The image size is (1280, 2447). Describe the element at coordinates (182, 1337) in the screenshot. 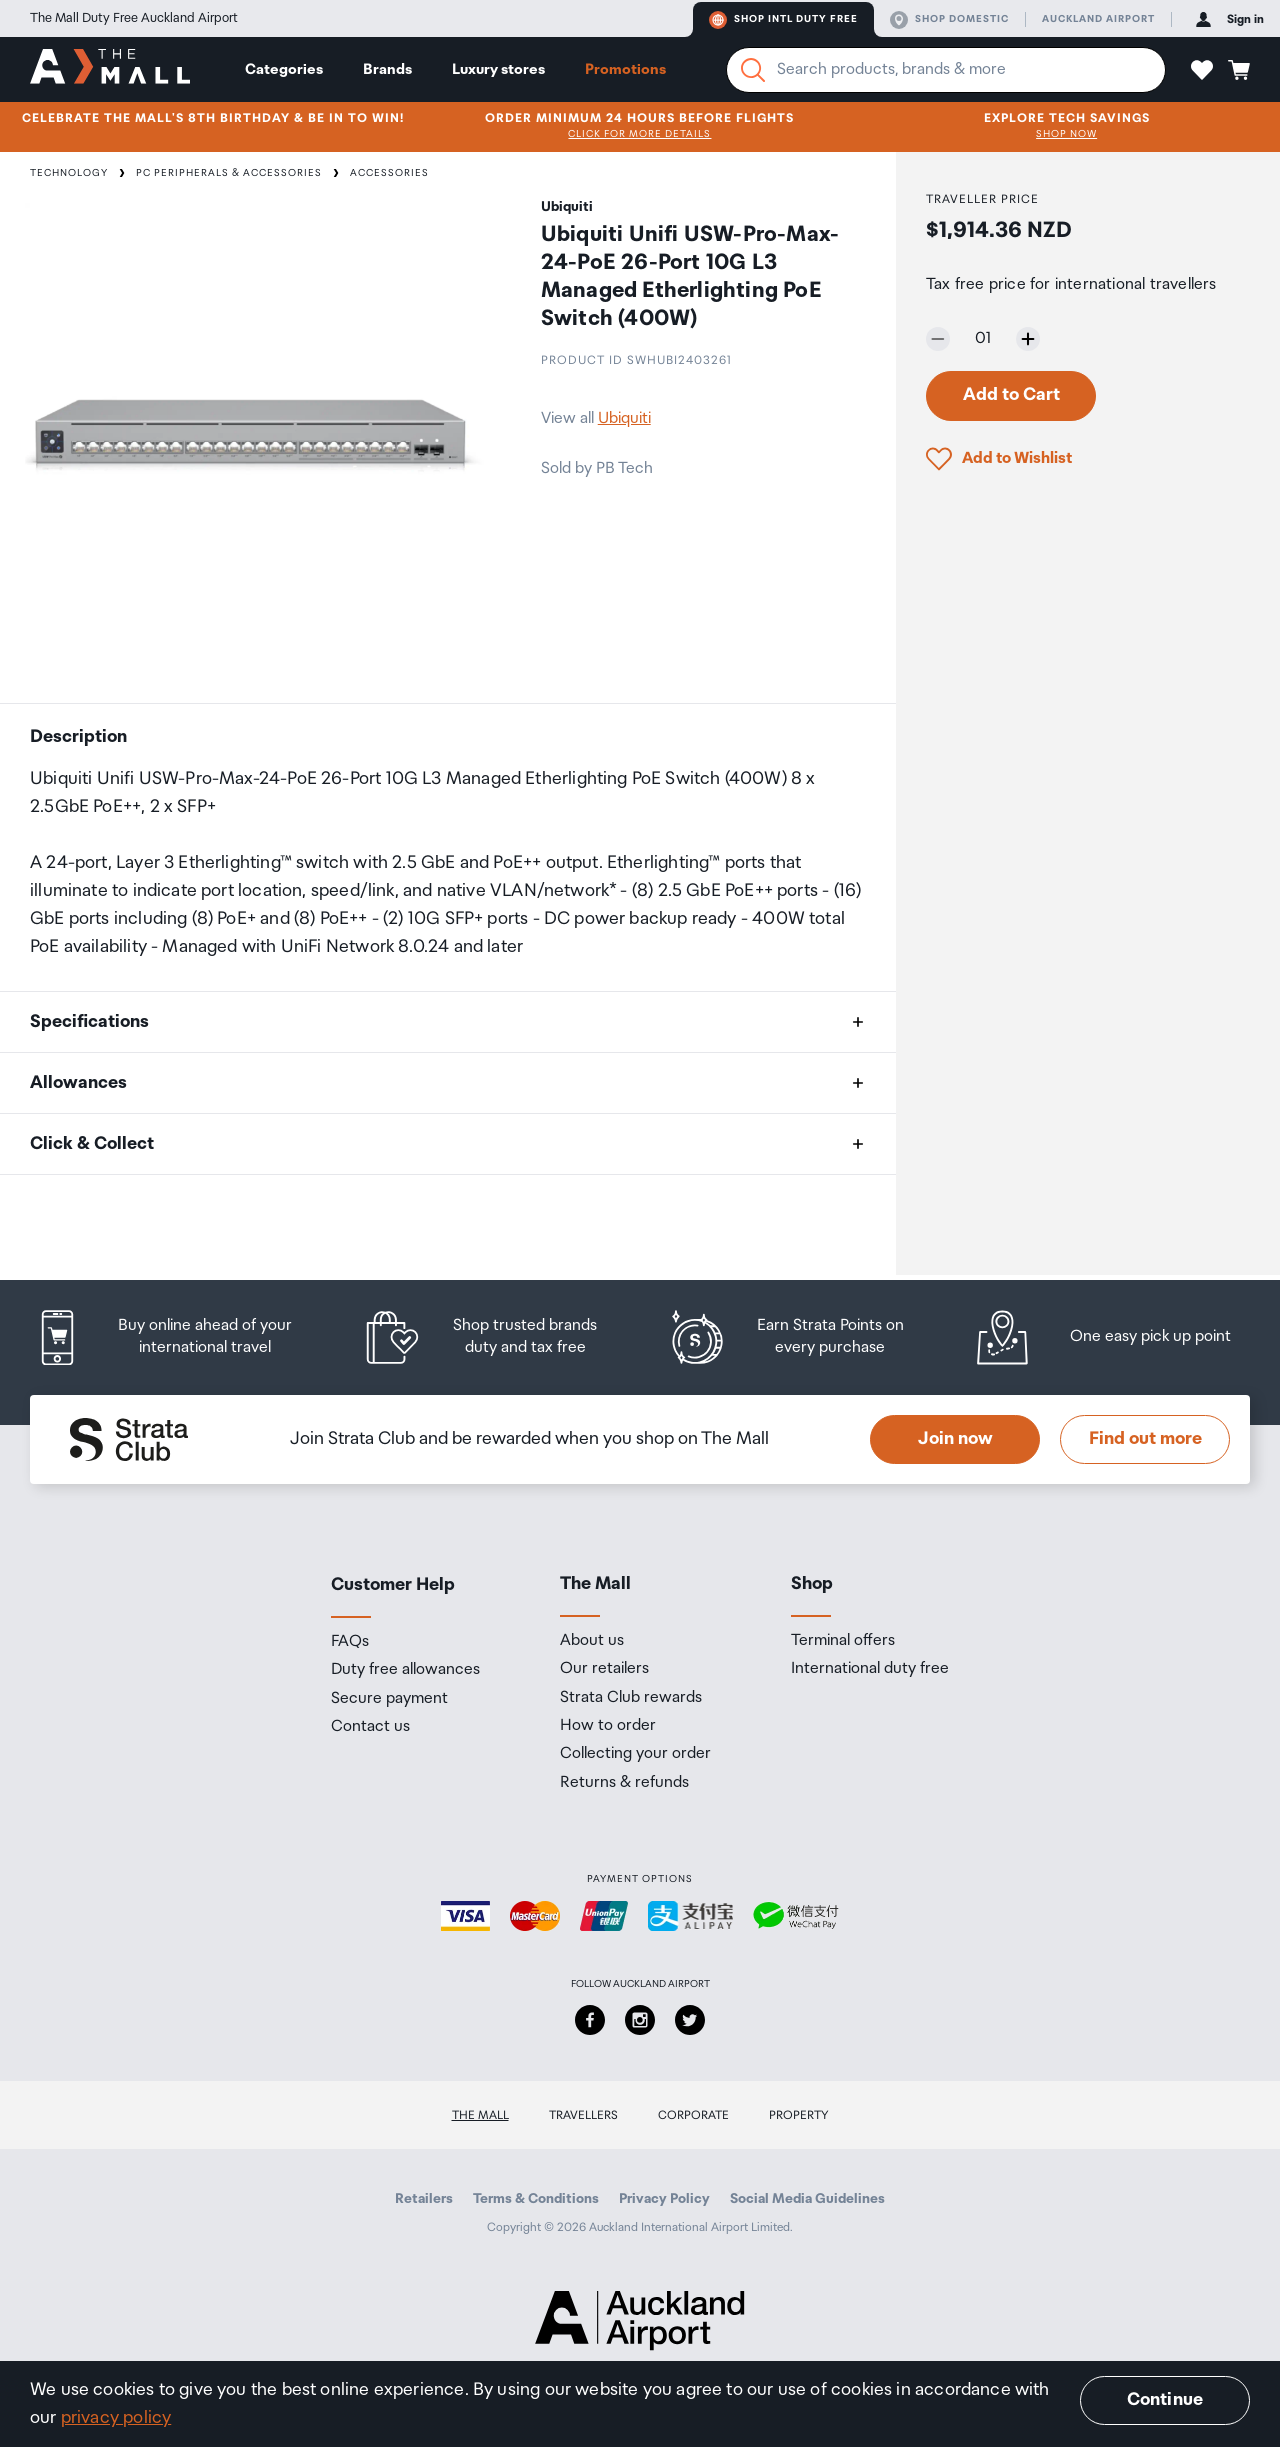

I see `[listitem]` at that location.